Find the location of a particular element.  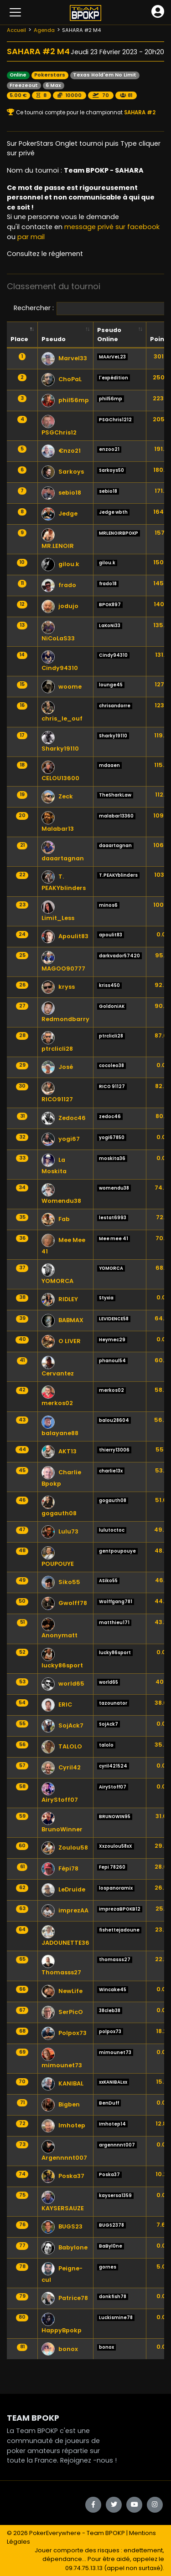

Zoulou58 is located at coordinates (64, 1847).